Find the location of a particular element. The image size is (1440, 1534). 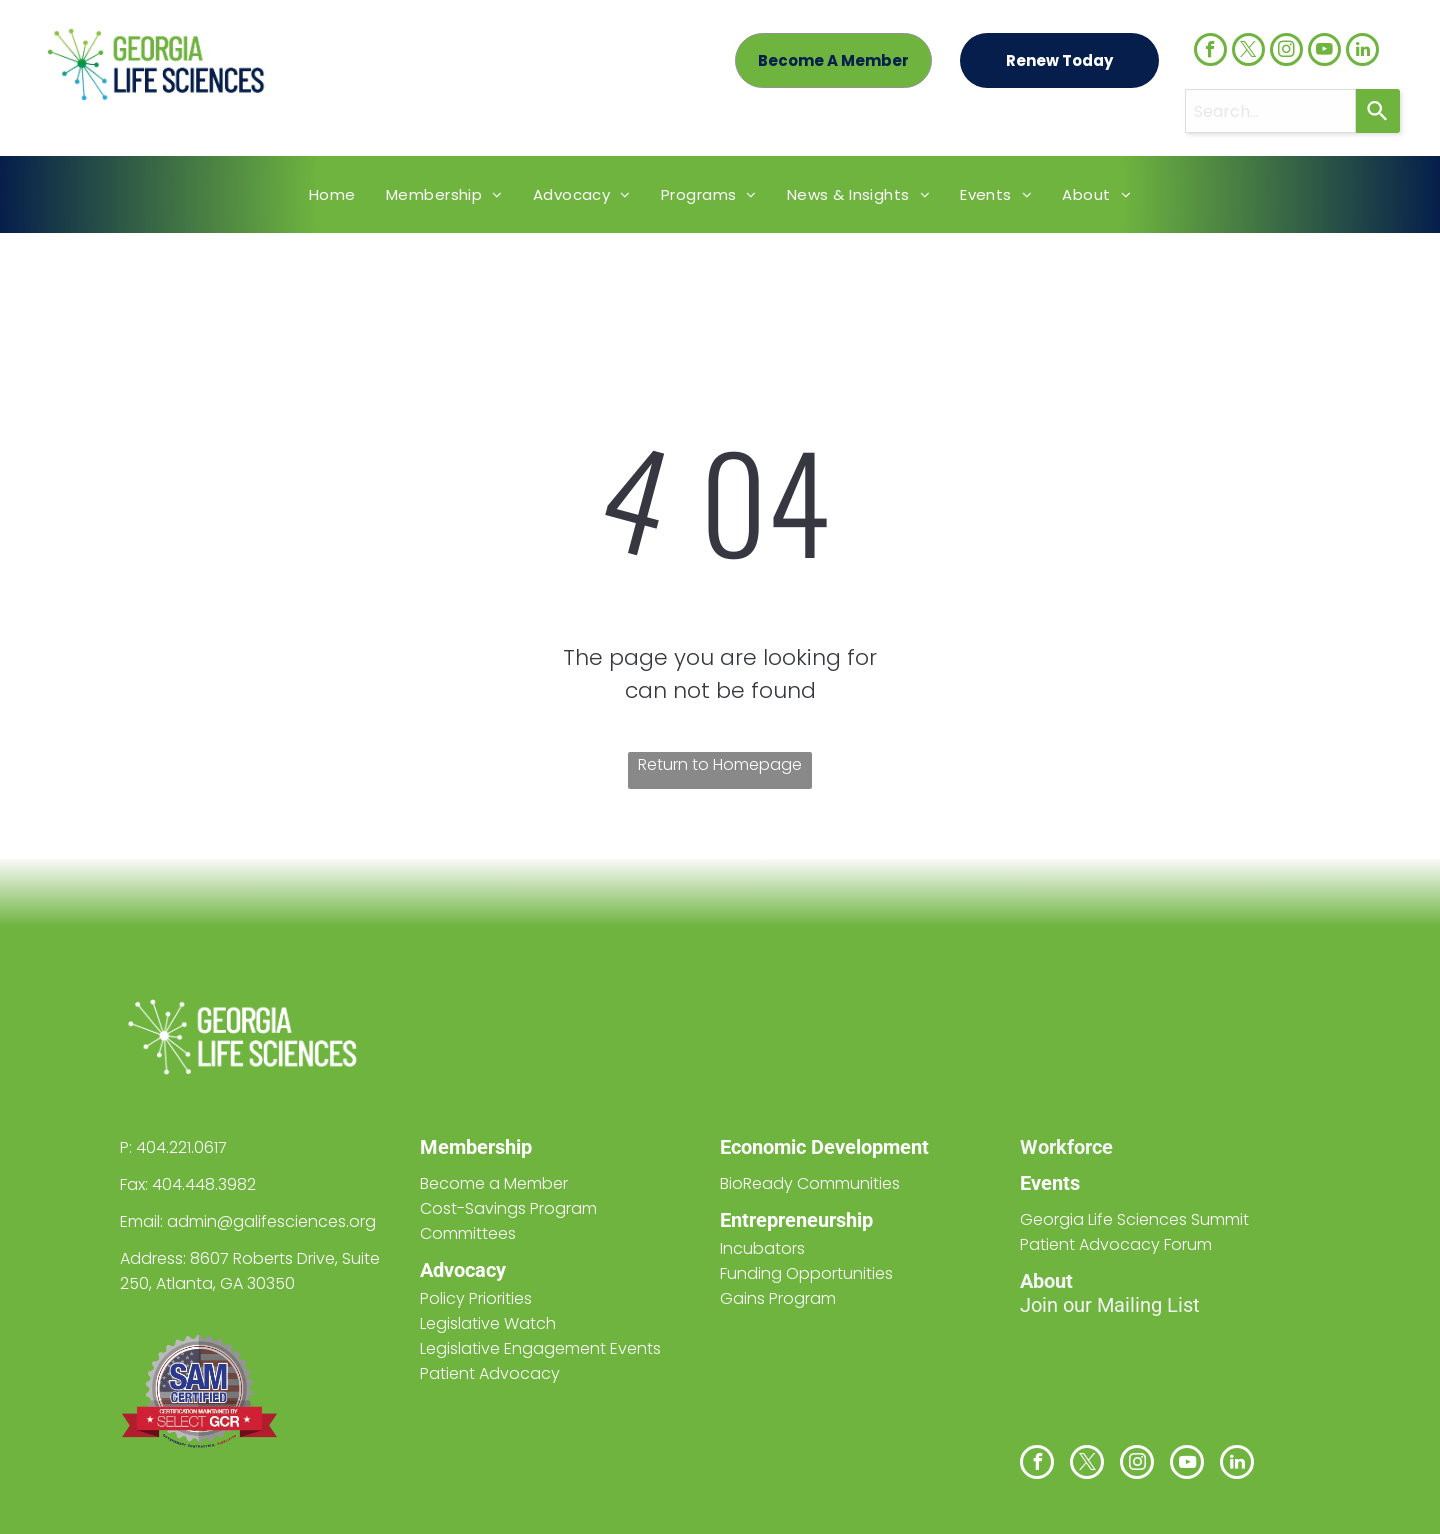

Patient Advocacy is located at coordinates (490, 1373).